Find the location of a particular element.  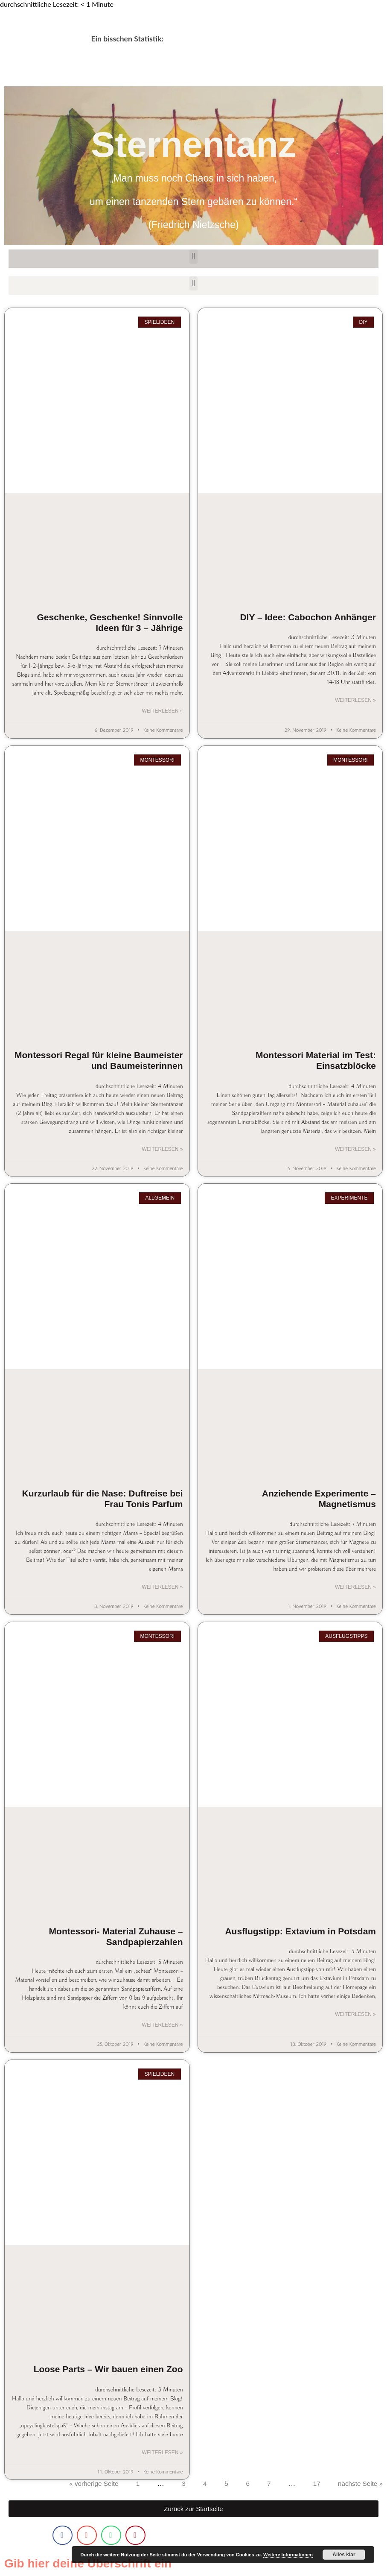

[button] is located at coordinates (193, 256).